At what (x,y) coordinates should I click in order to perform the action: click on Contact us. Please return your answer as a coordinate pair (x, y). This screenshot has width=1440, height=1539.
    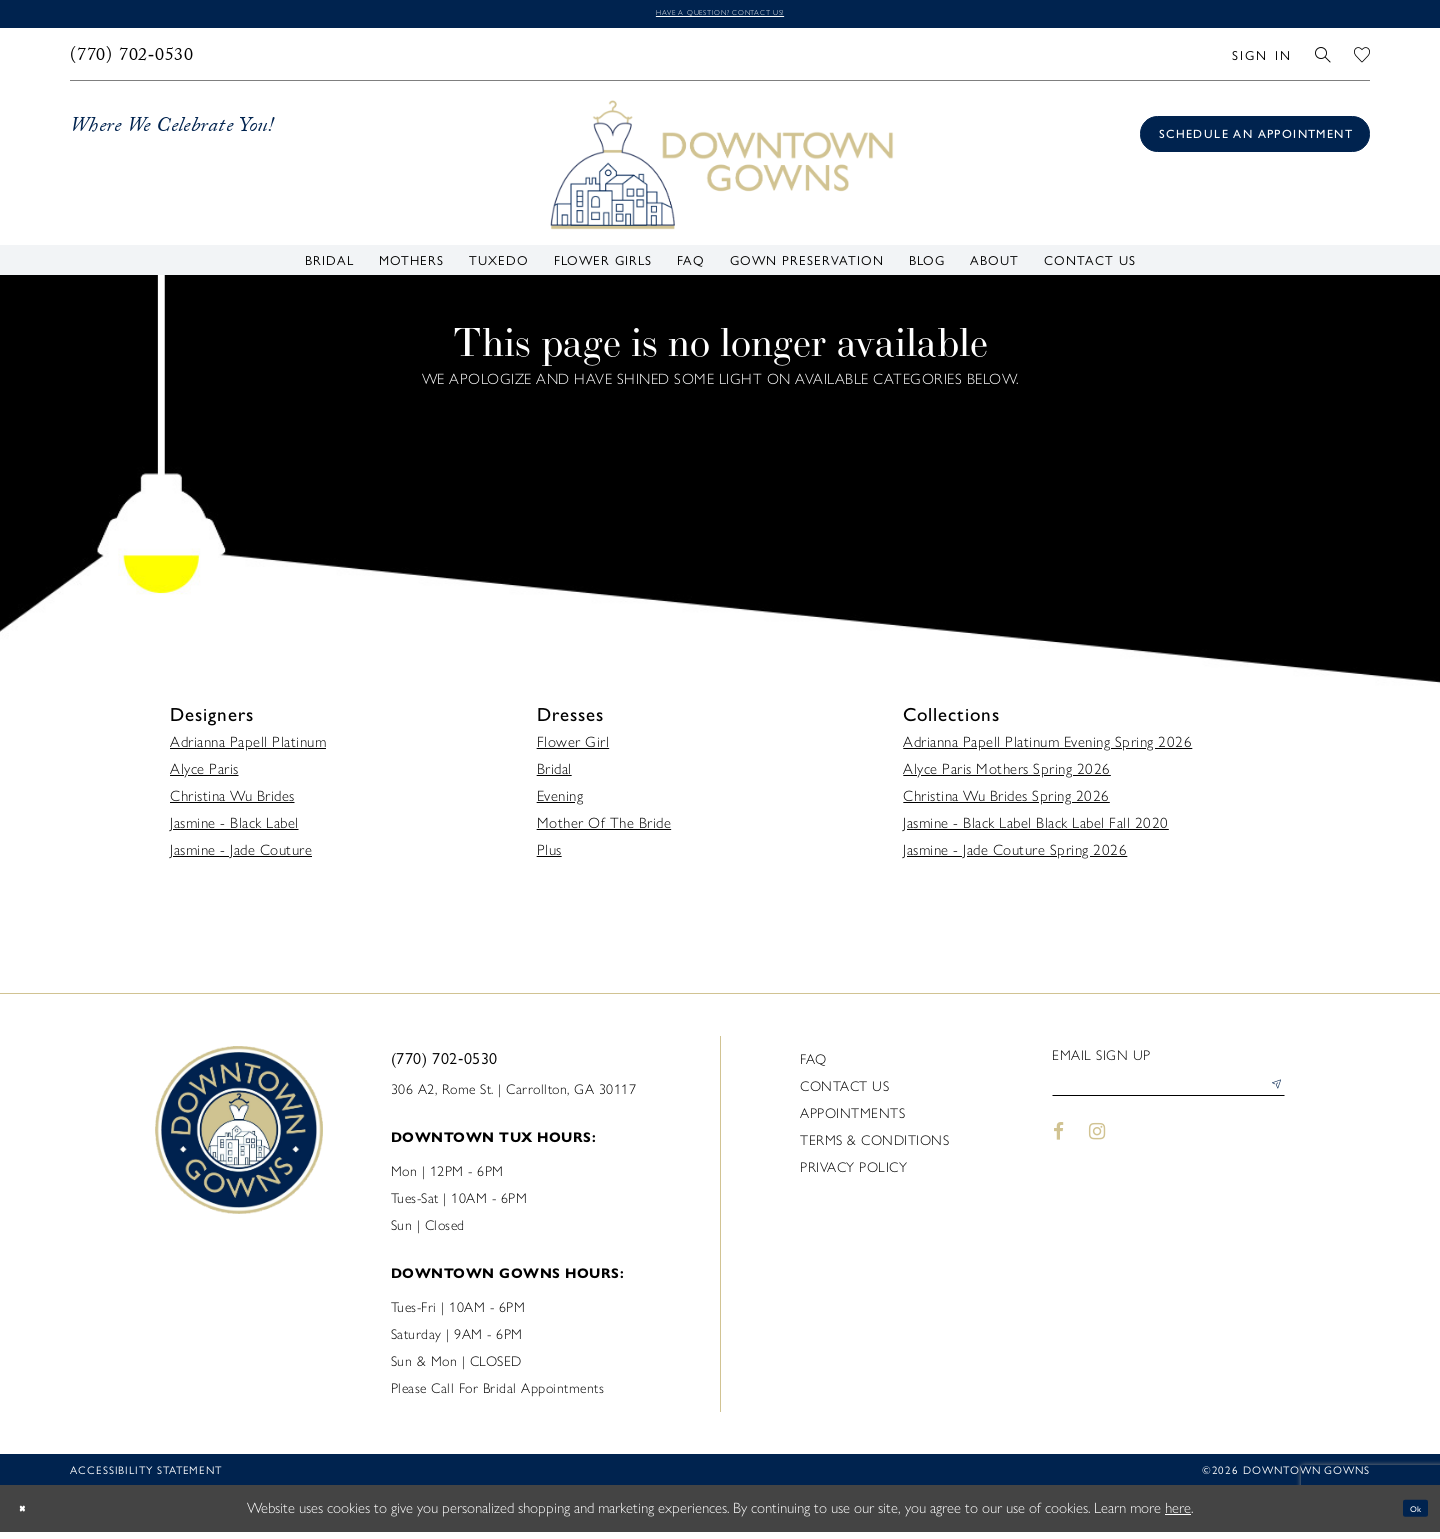
    Looking at the image, I should click on (844, 1093).